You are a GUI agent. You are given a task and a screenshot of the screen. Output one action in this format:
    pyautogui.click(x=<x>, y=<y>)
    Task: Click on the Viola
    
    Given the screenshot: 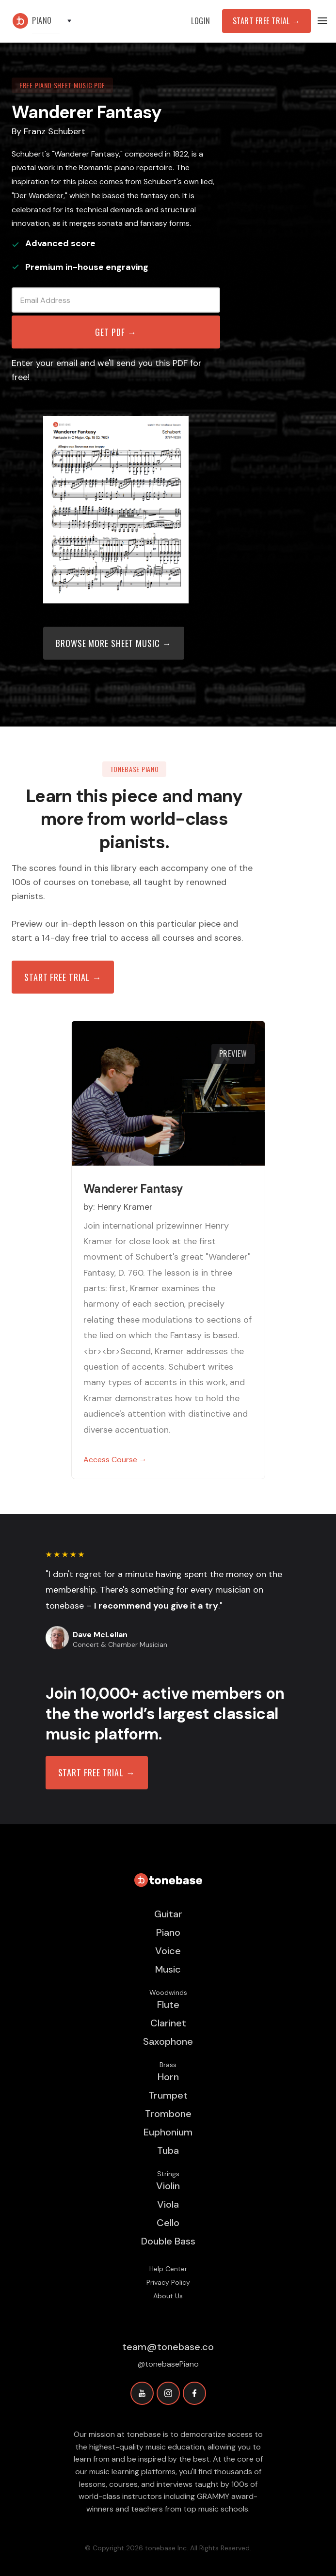 What is the action you would take?
    pyautogui.click(x=168, y=2204)
    